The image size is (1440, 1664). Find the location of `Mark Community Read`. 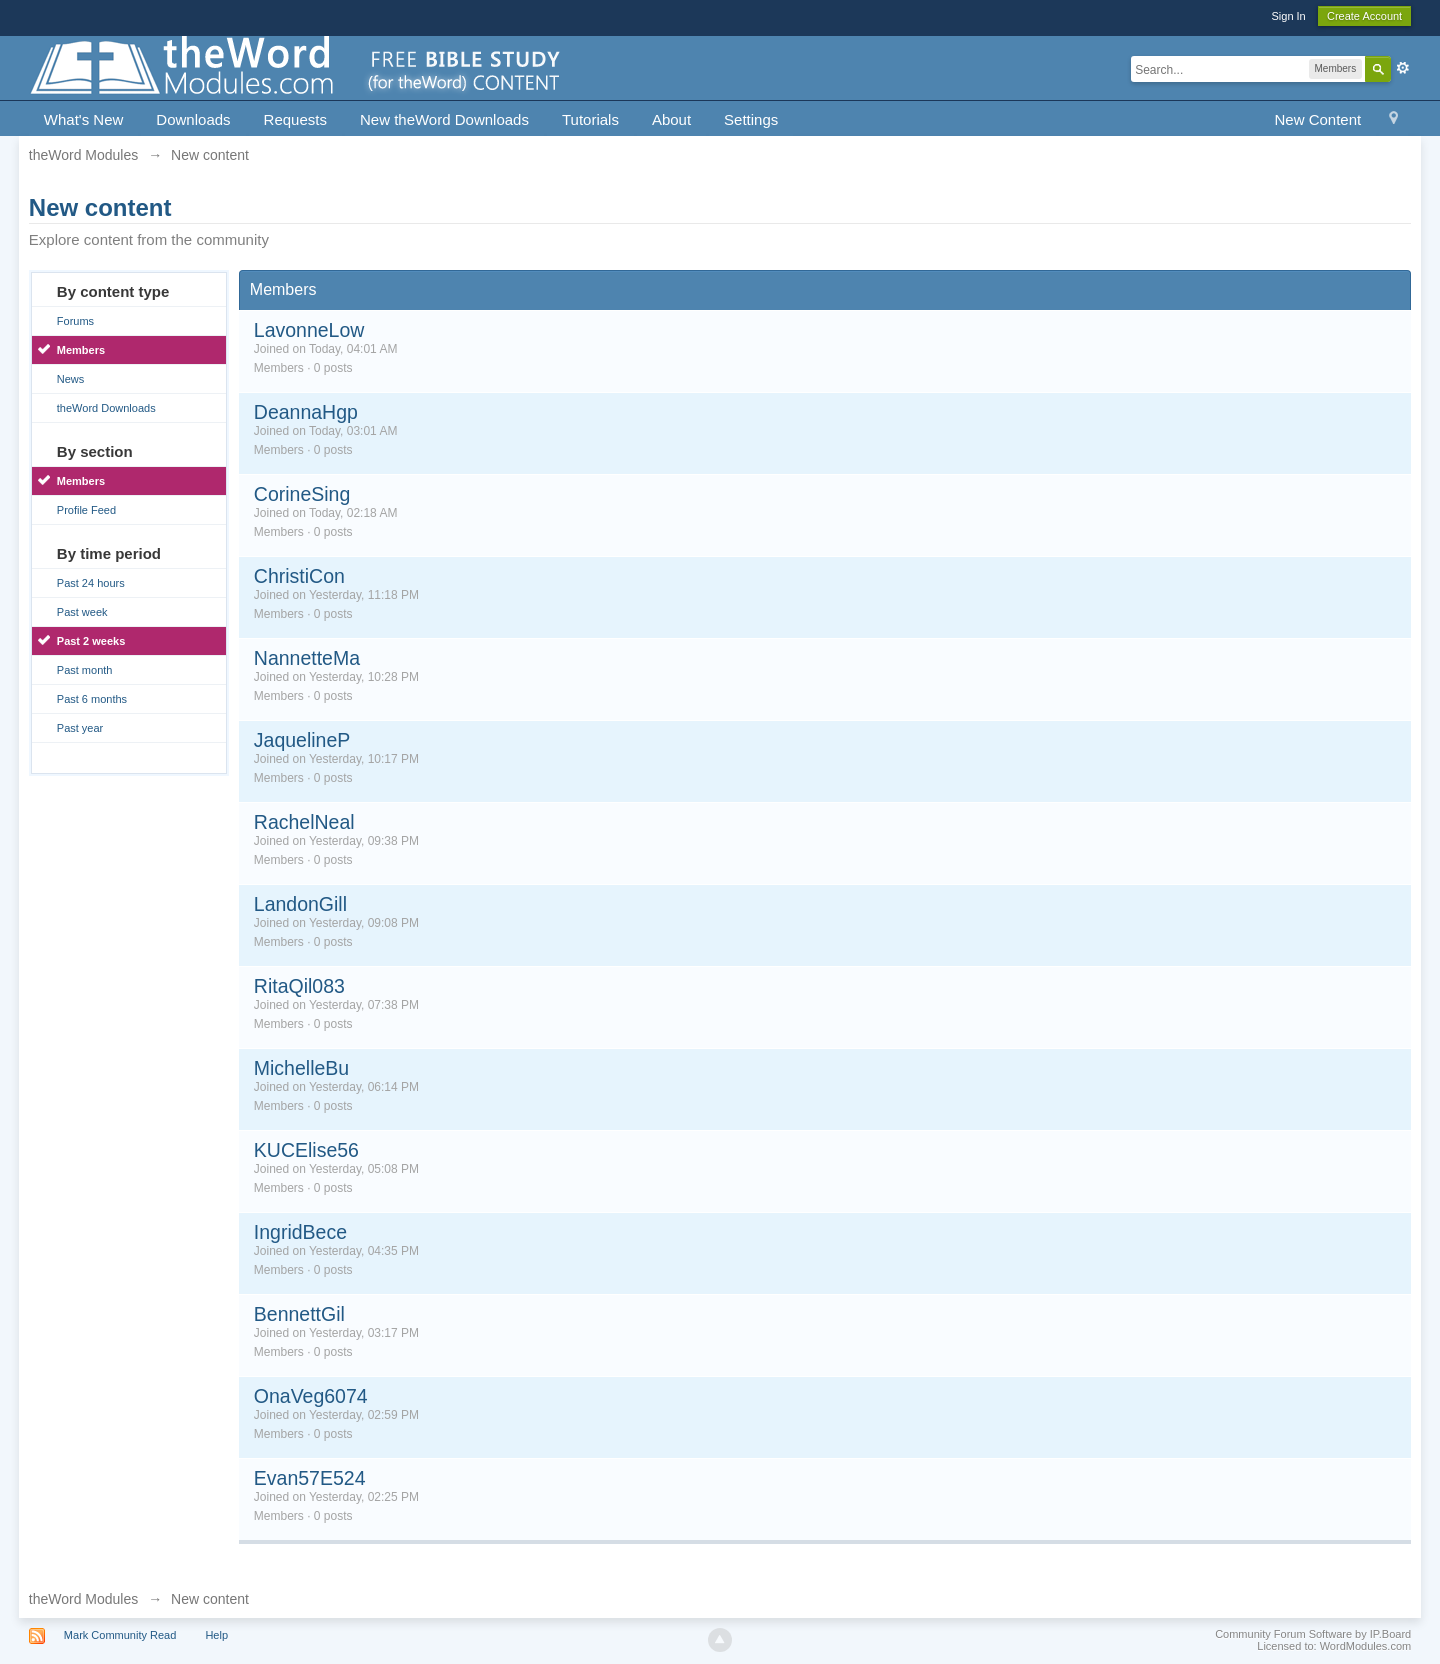

Mark Community Read is located at coordinates (120, 1635).